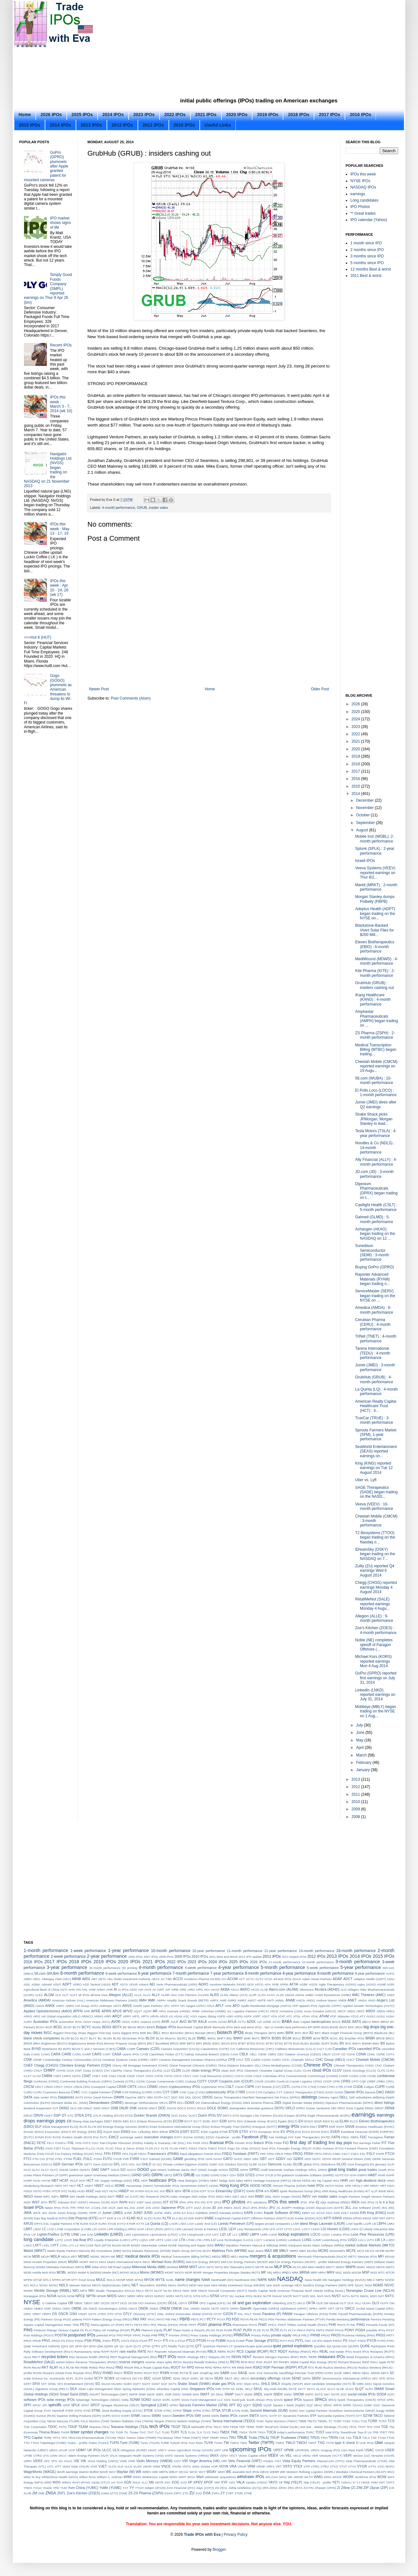 The height and width of the screenshot is (2576, 418). What do you see at coordinates (279, 2108) in the screenshot?
I see `DOYU` at bounding box center [279, 2108].